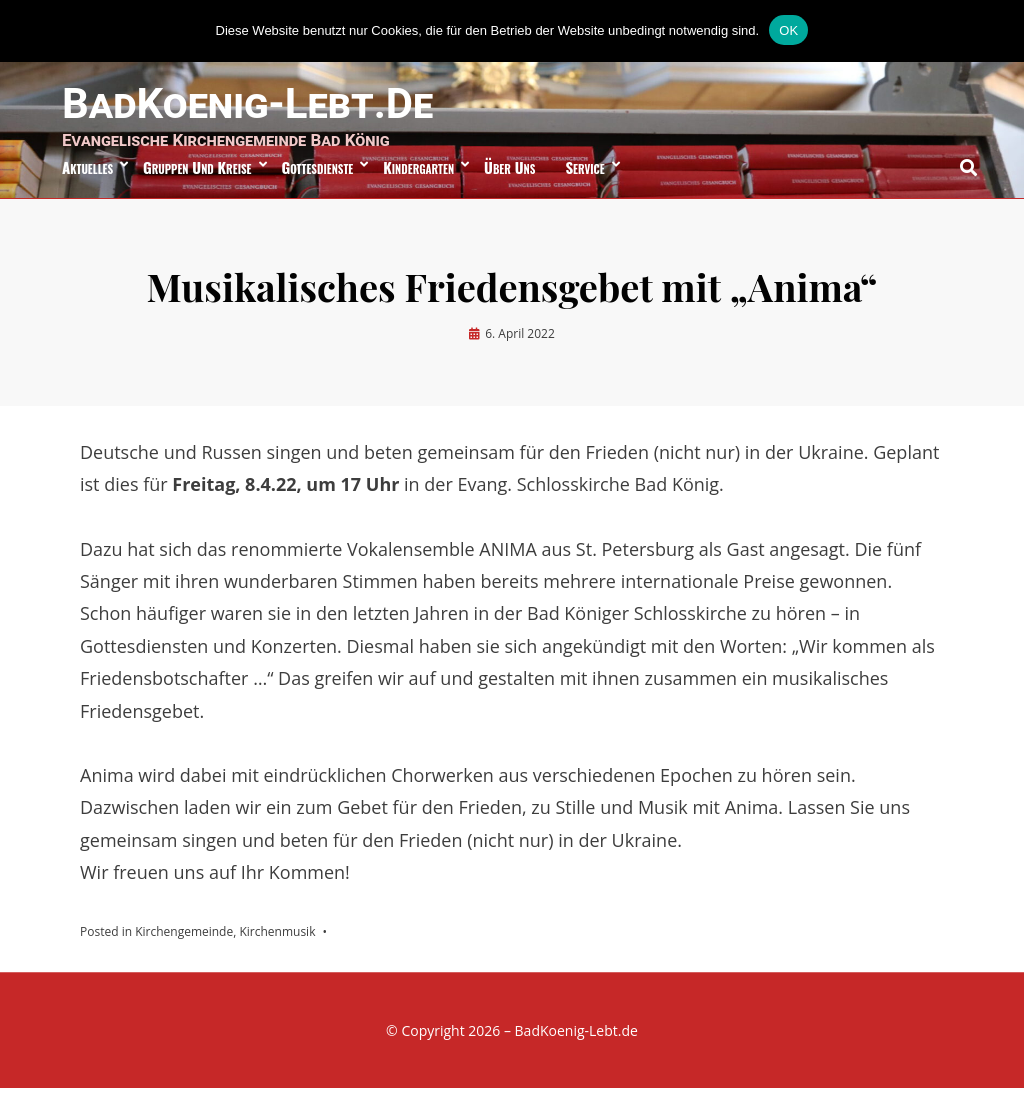 This screenshot has width=1024, height=1095. Describe the element at coordinates (418, 173) in the screenshot. I see `Kindergarten` at that location.